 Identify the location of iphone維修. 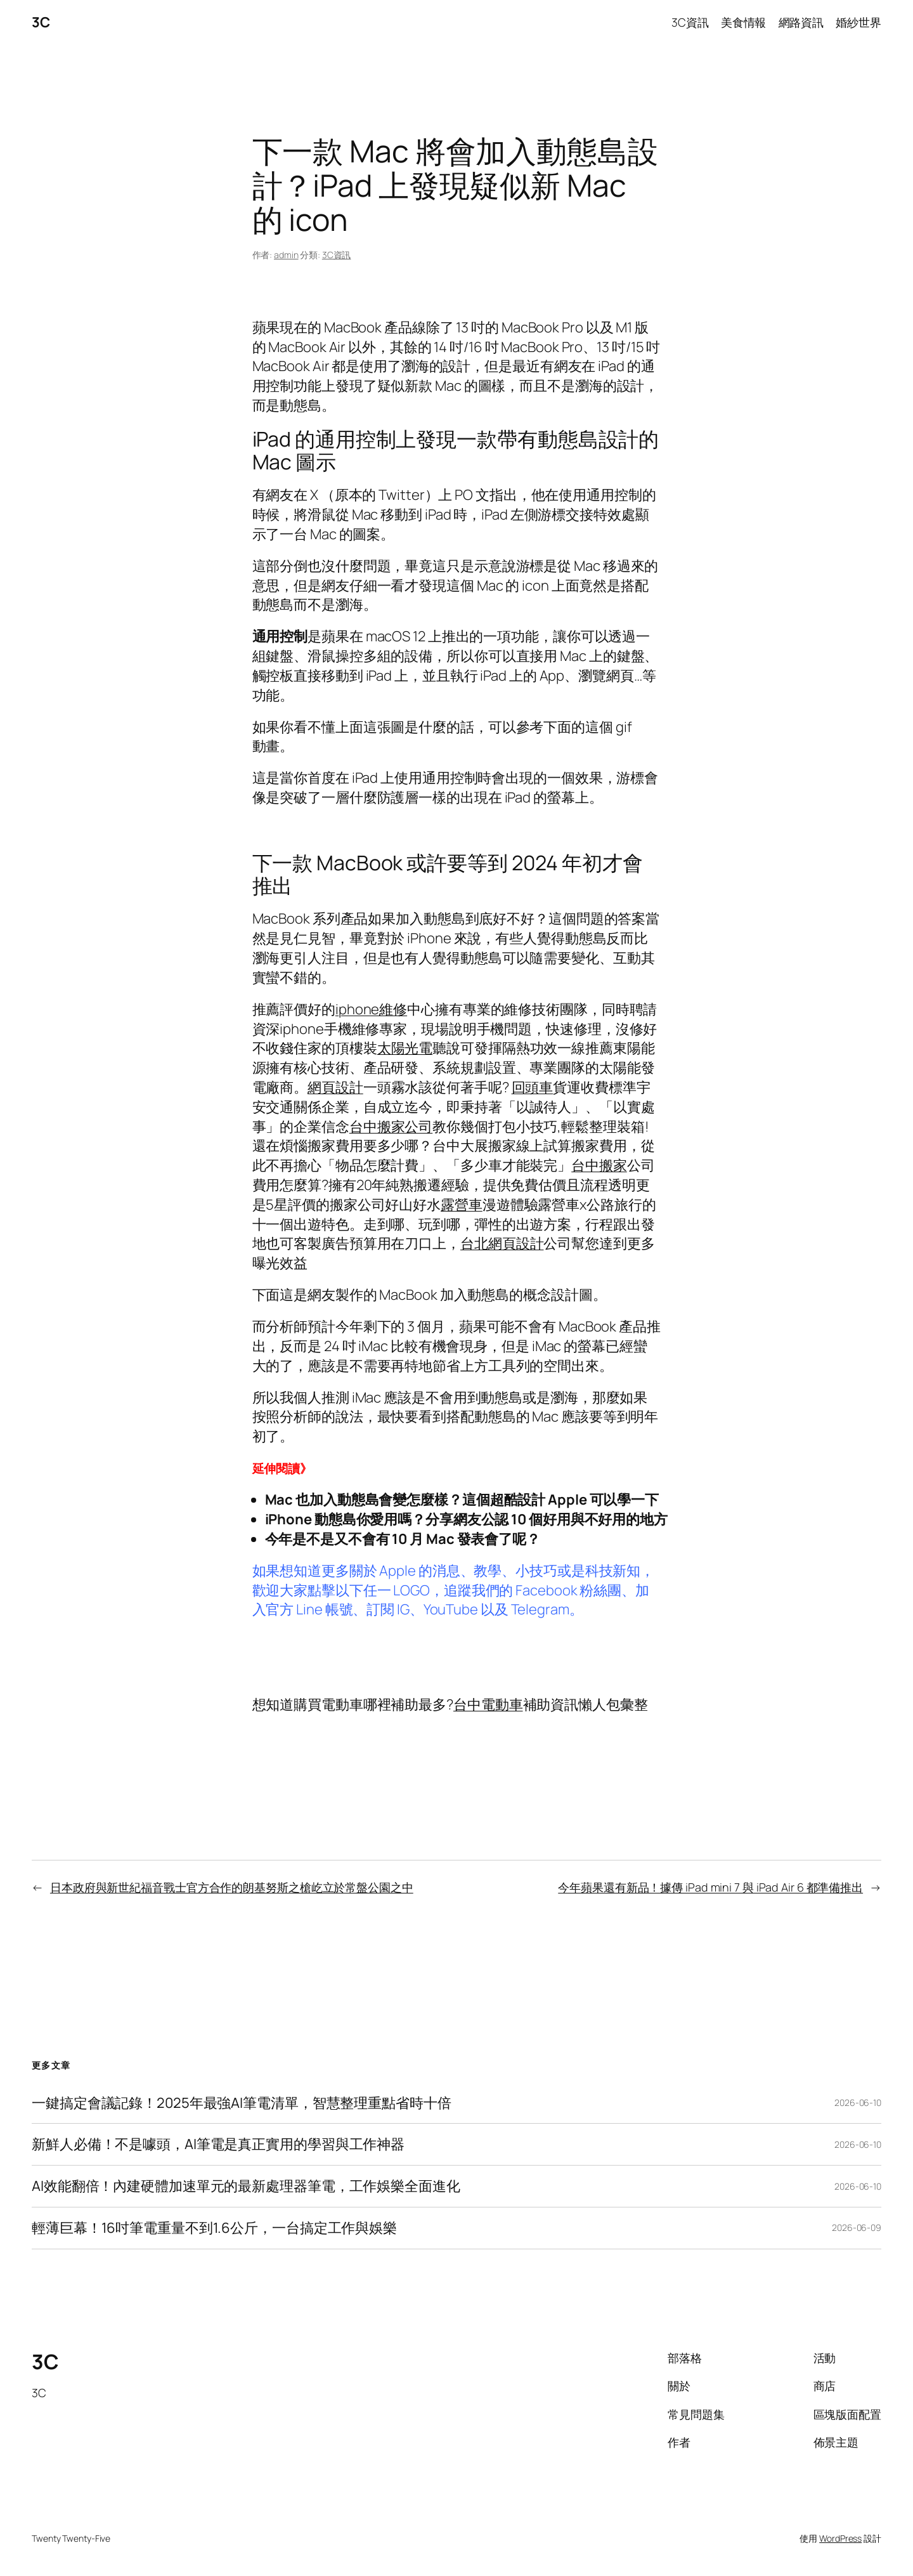
(371, 1009).